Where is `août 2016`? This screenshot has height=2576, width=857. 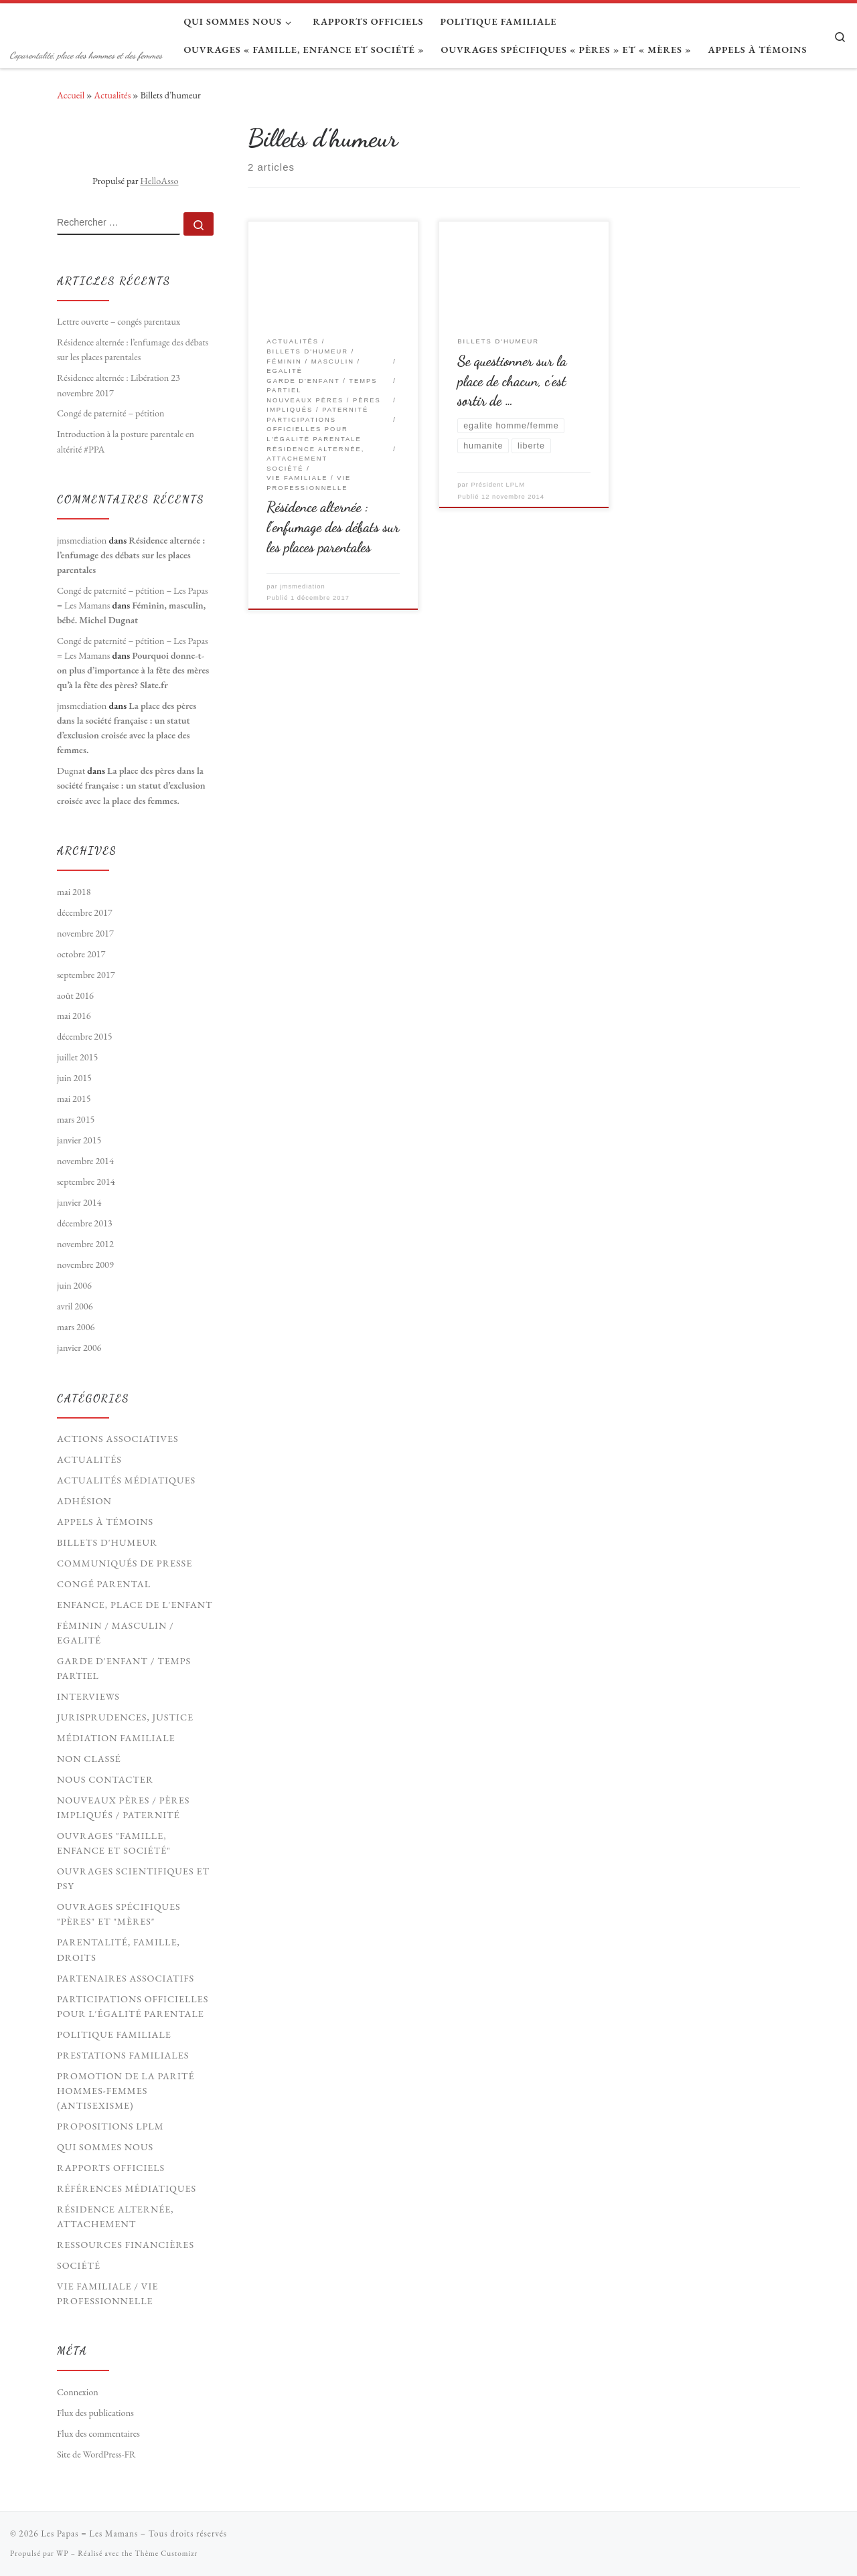 août 2016 is located at coordinates (75, 995).